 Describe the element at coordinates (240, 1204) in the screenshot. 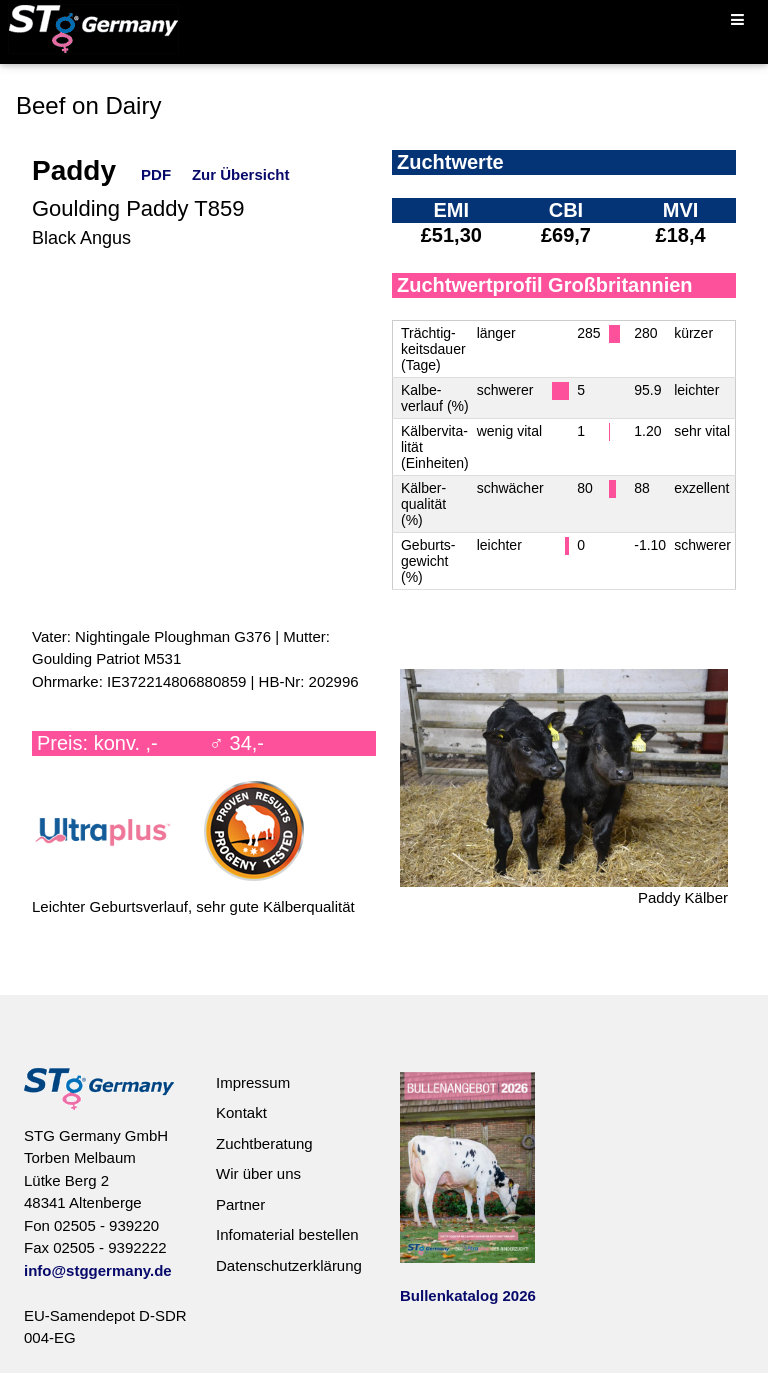

I see `Partner` at that location.